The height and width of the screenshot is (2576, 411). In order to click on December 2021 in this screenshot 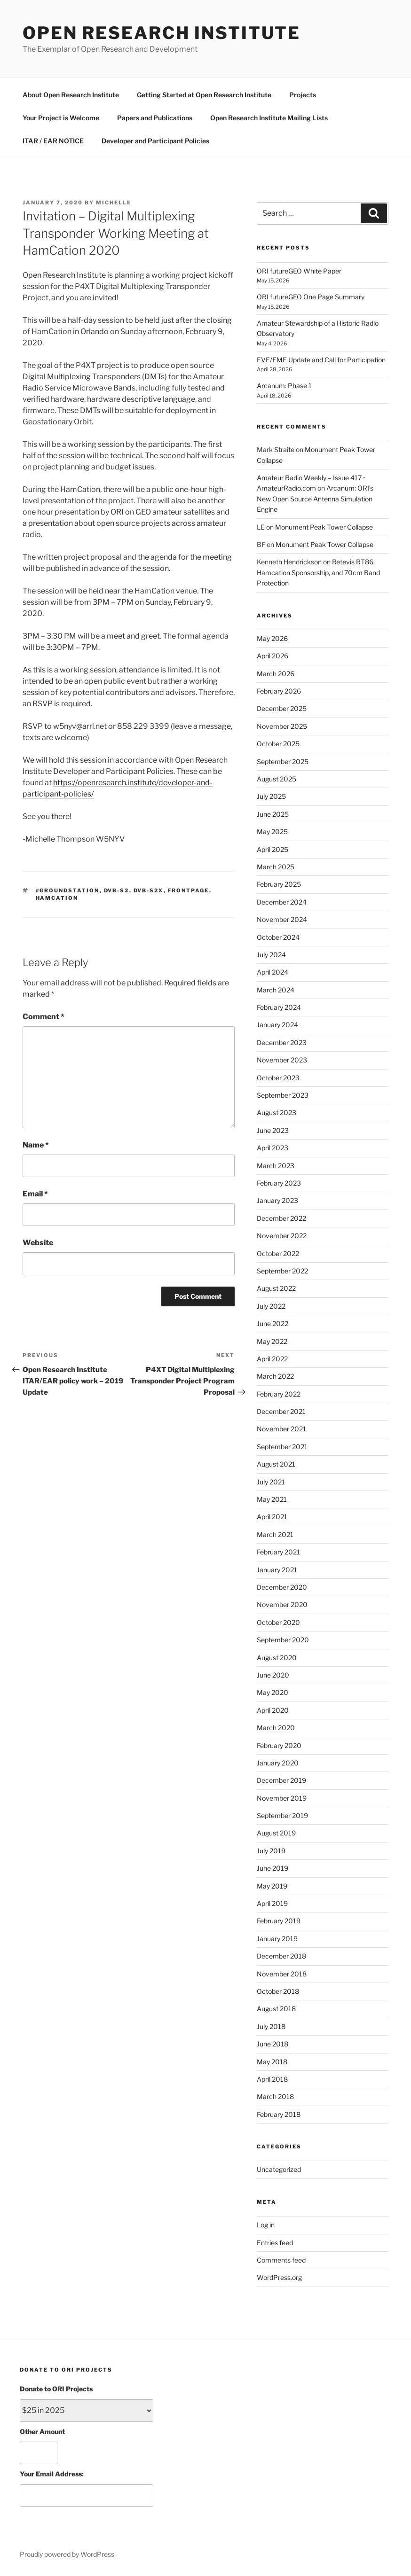, I will do `click(281, 1411)`.